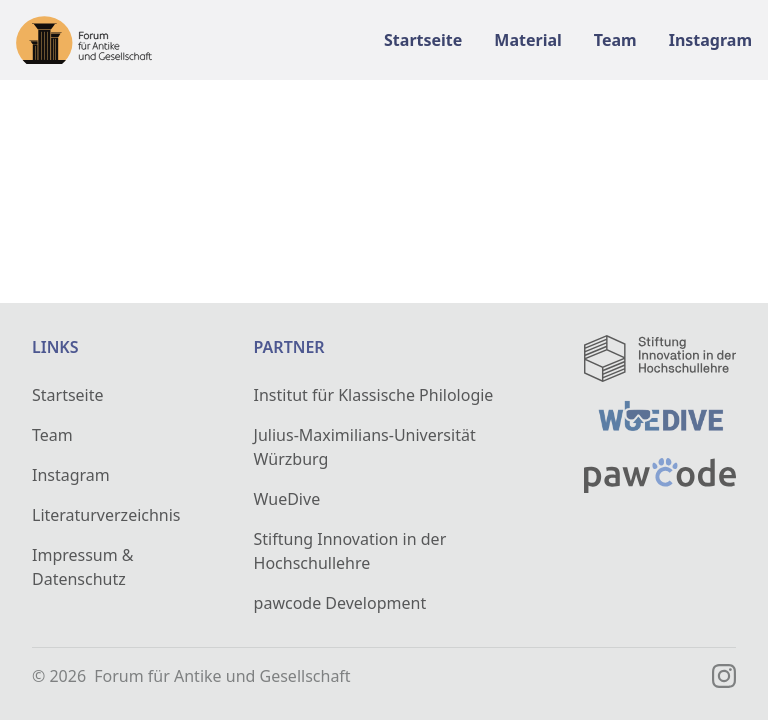  I want to click on Institut für Klassische Philologie, so click(374, 395).